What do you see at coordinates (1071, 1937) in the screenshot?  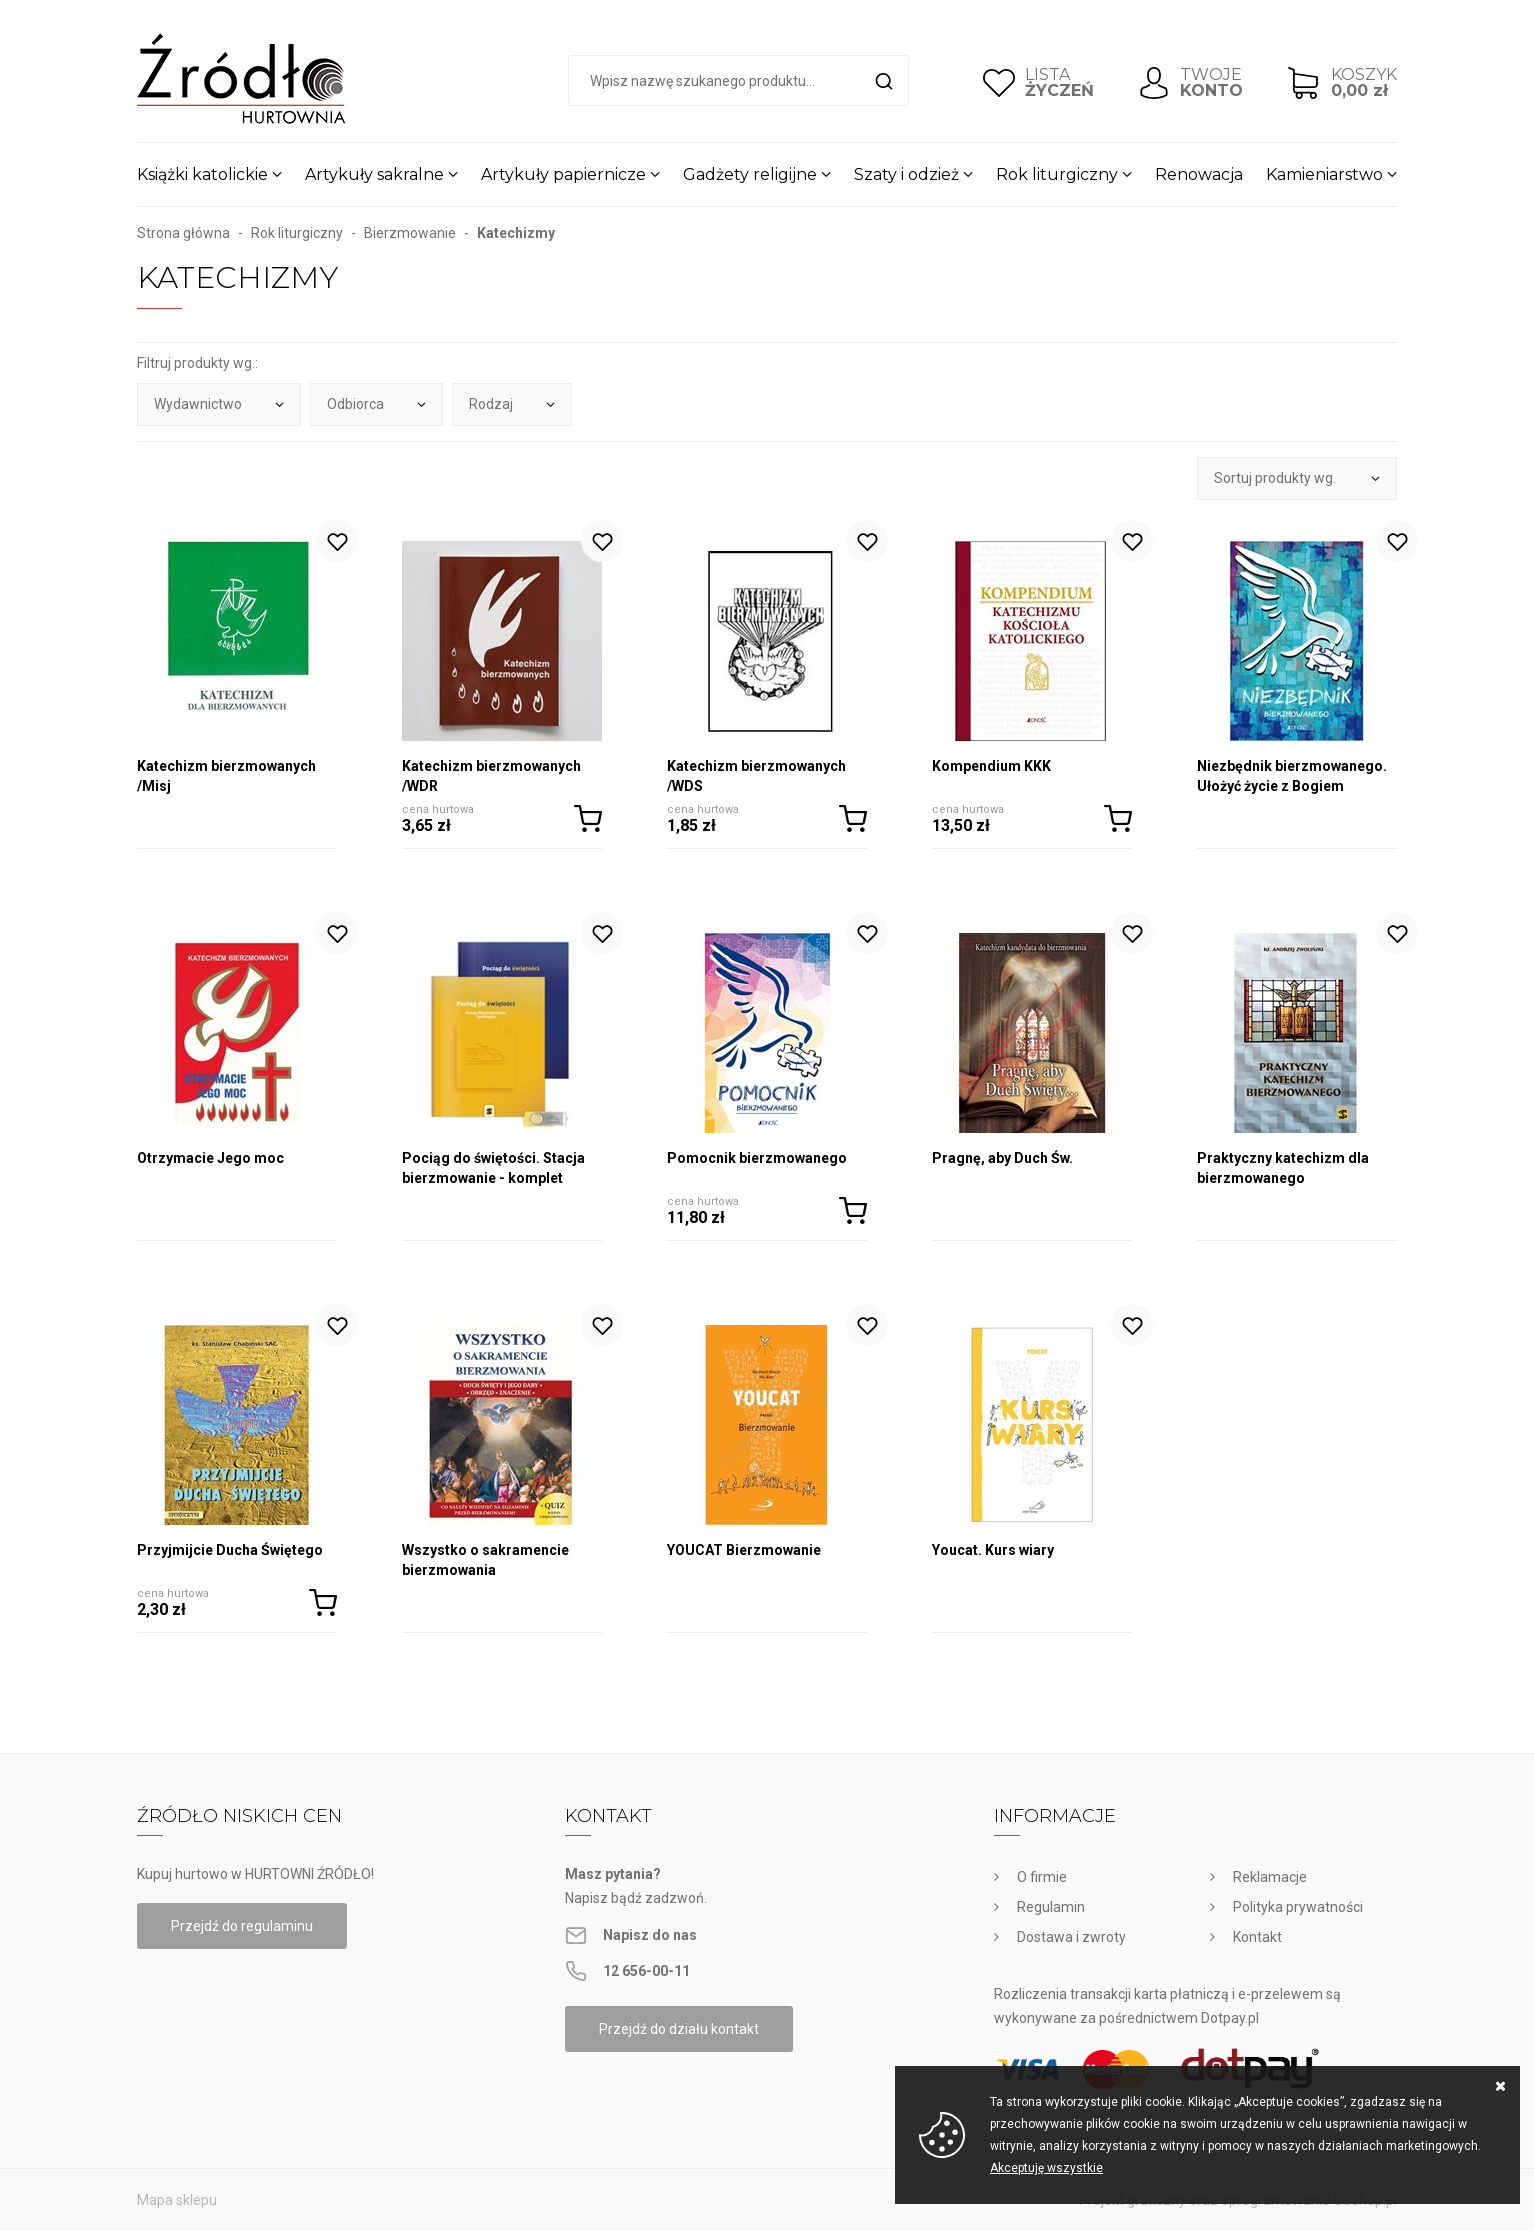 I see `Dostawa i zwroty` at bounding box center [1071, 1937].